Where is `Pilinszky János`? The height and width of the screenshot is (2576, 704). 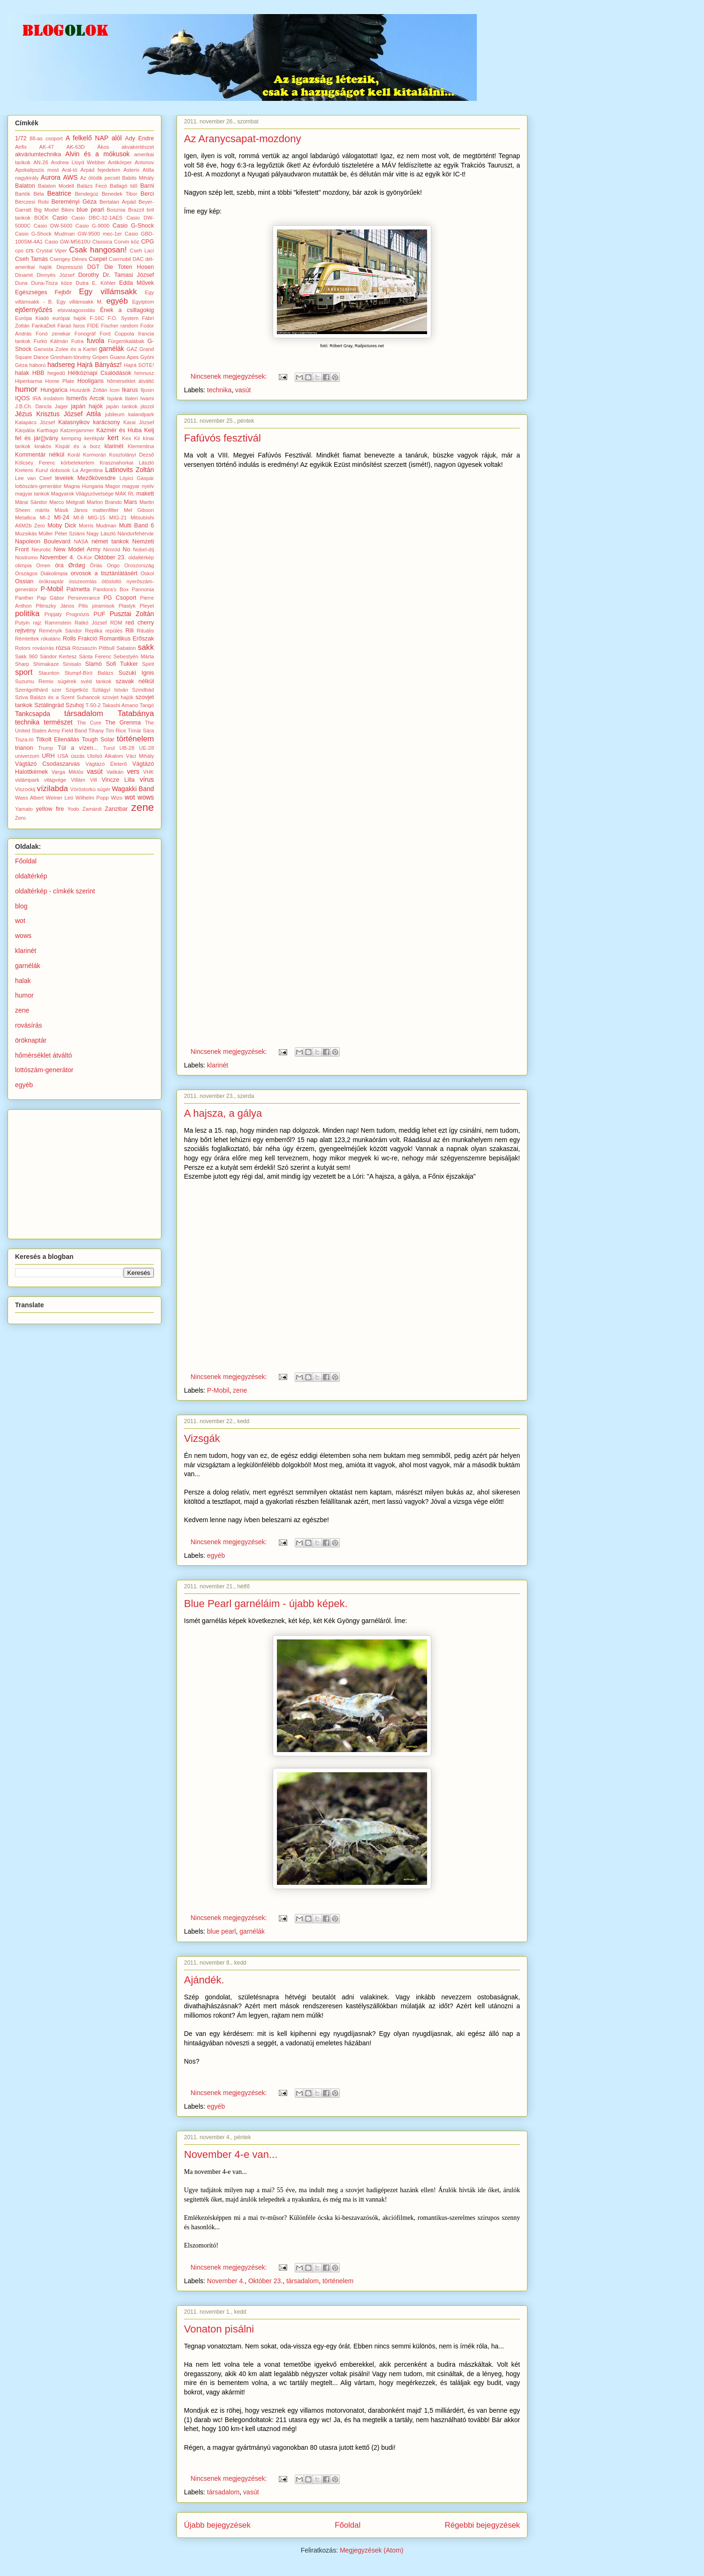 Pilinszky János is located at coordinates (55, 606).